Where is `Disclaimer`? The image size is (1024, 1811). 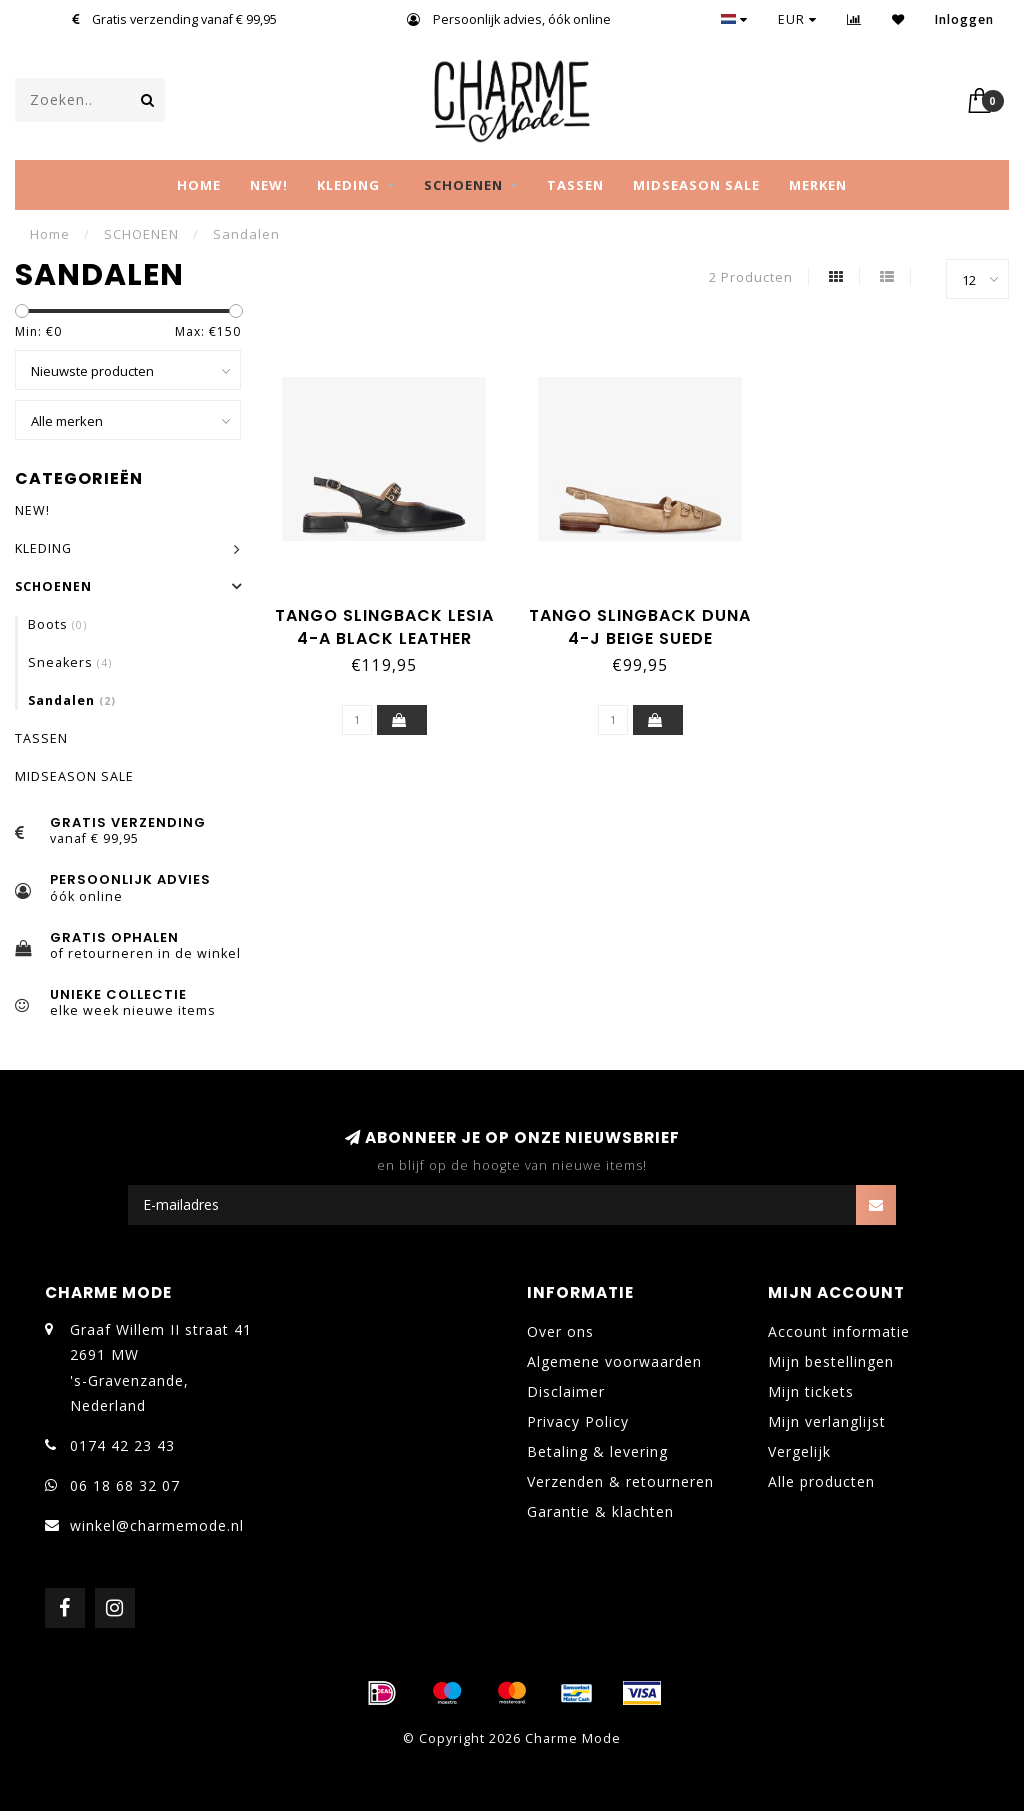 Disclaimer is located at coordinates (566, 1391).